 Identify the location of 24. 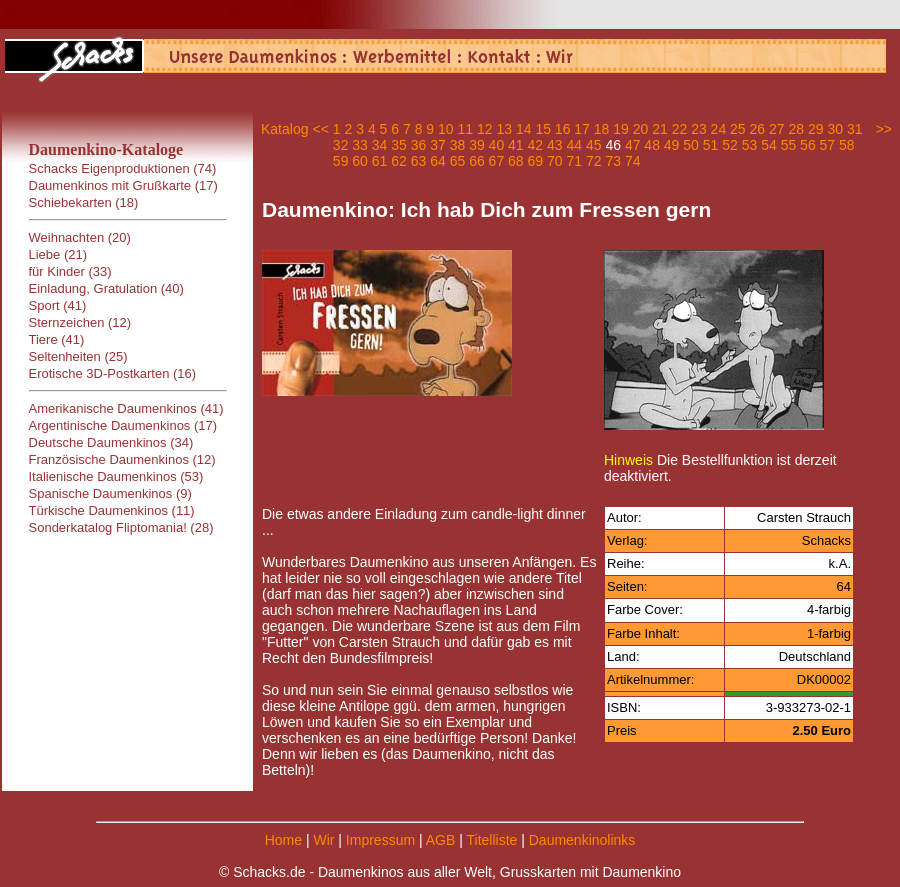
(719, 129).